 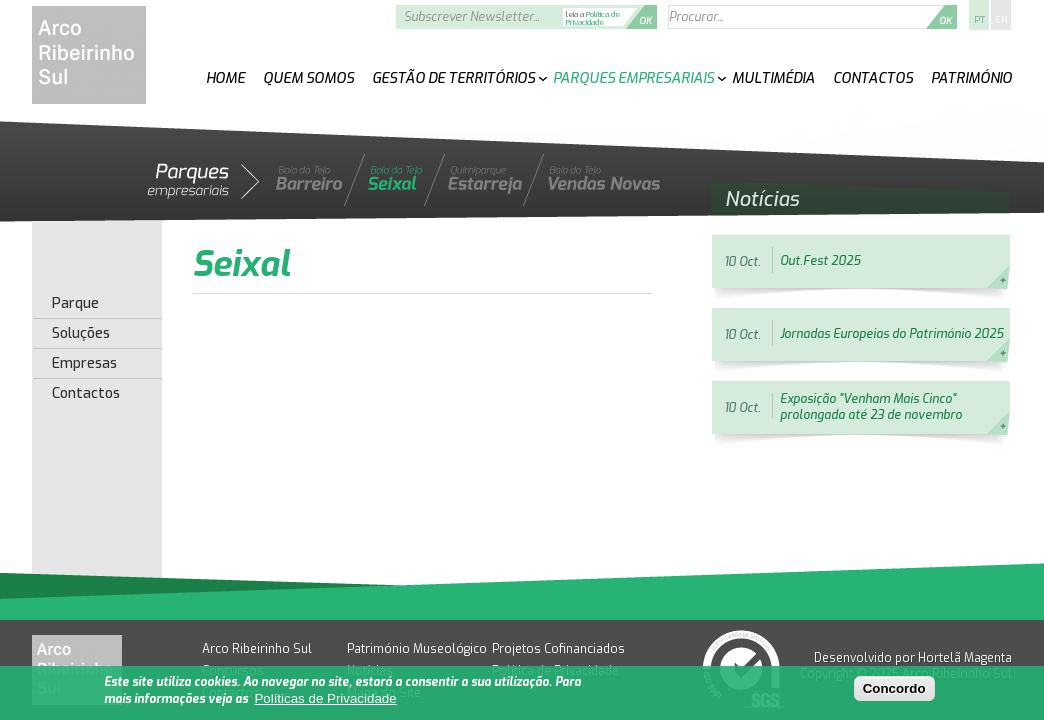 What do you see at coordinates (225, 78) in the screenshot?
I see `Home` at bounding box center [225, 78].